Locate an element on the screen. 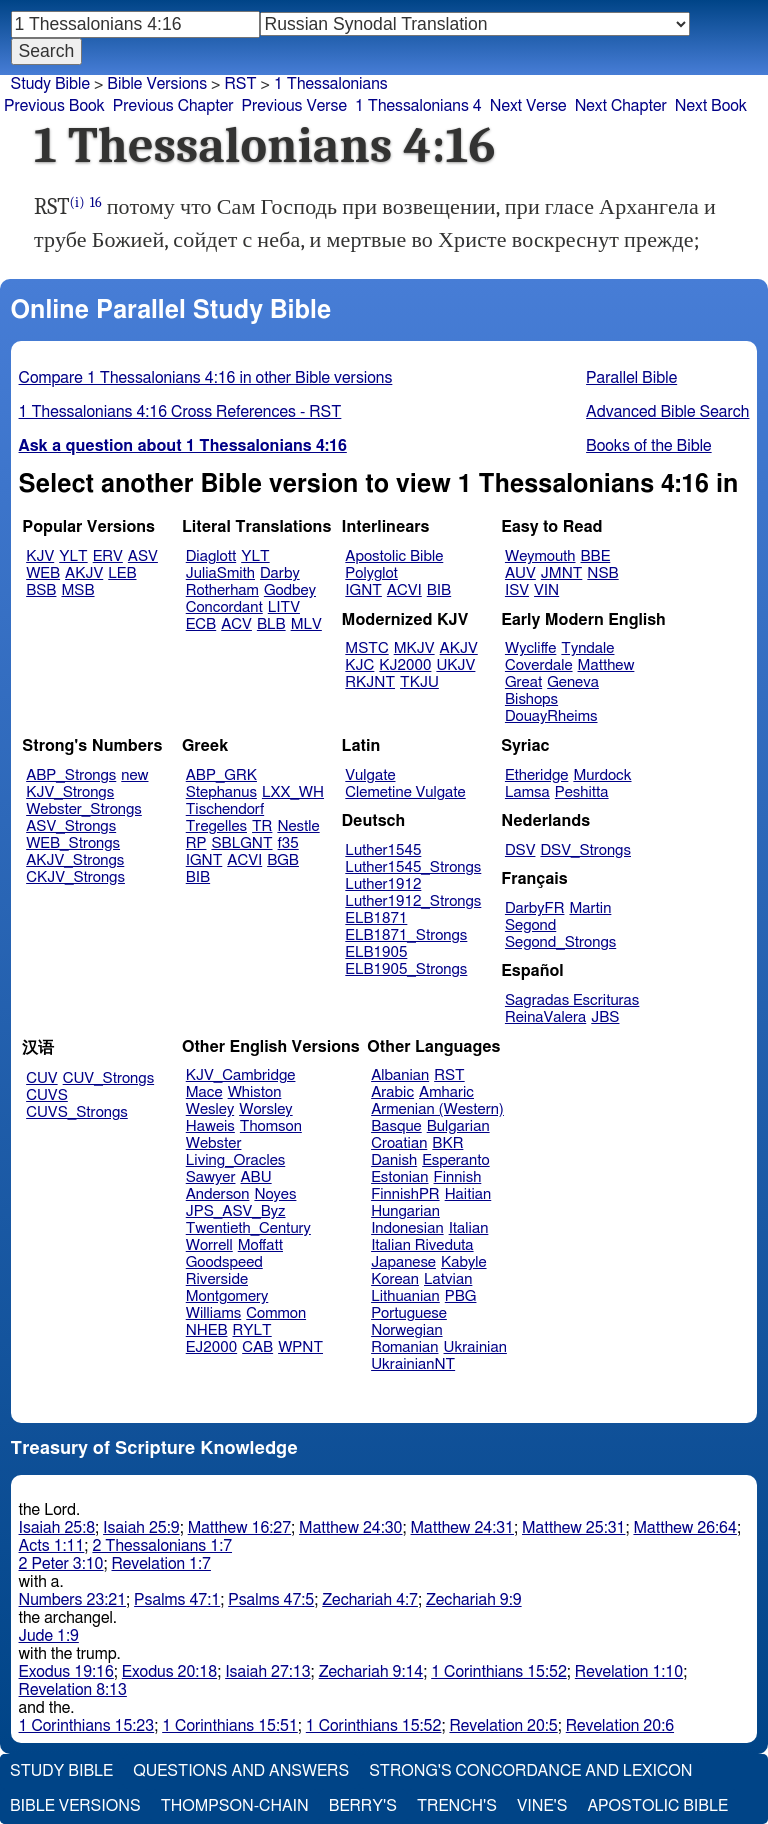  Next Verse is located at coordinates (528, 106).